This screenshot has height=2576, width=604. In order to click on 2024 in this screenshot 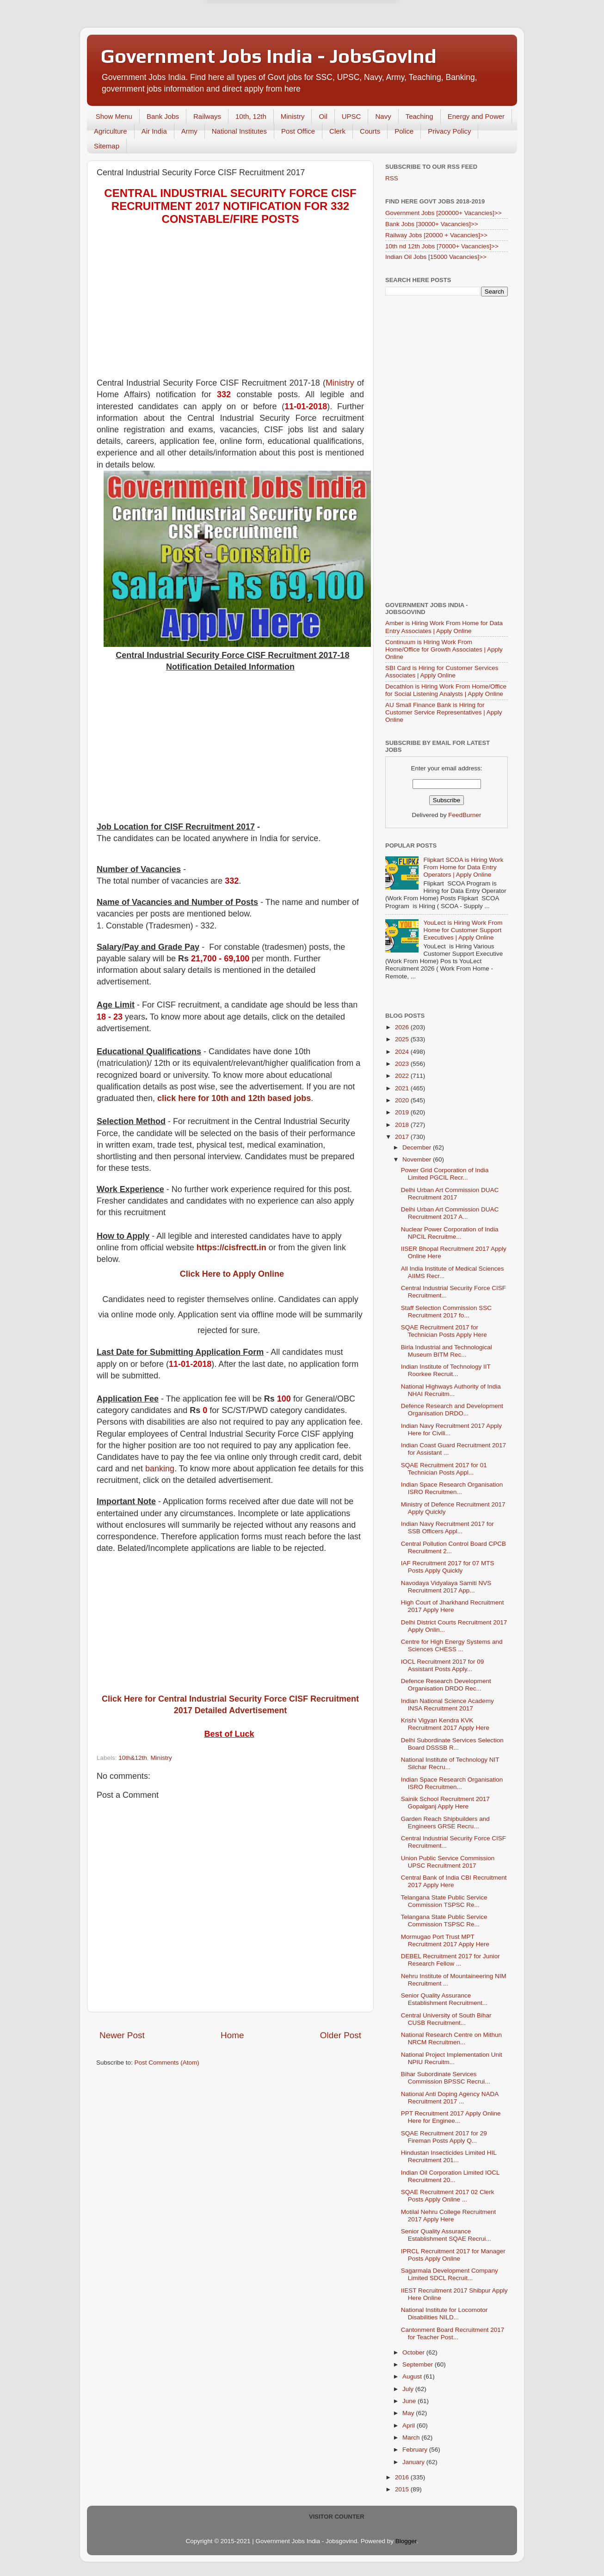, I will do `click(403, 1051)`.